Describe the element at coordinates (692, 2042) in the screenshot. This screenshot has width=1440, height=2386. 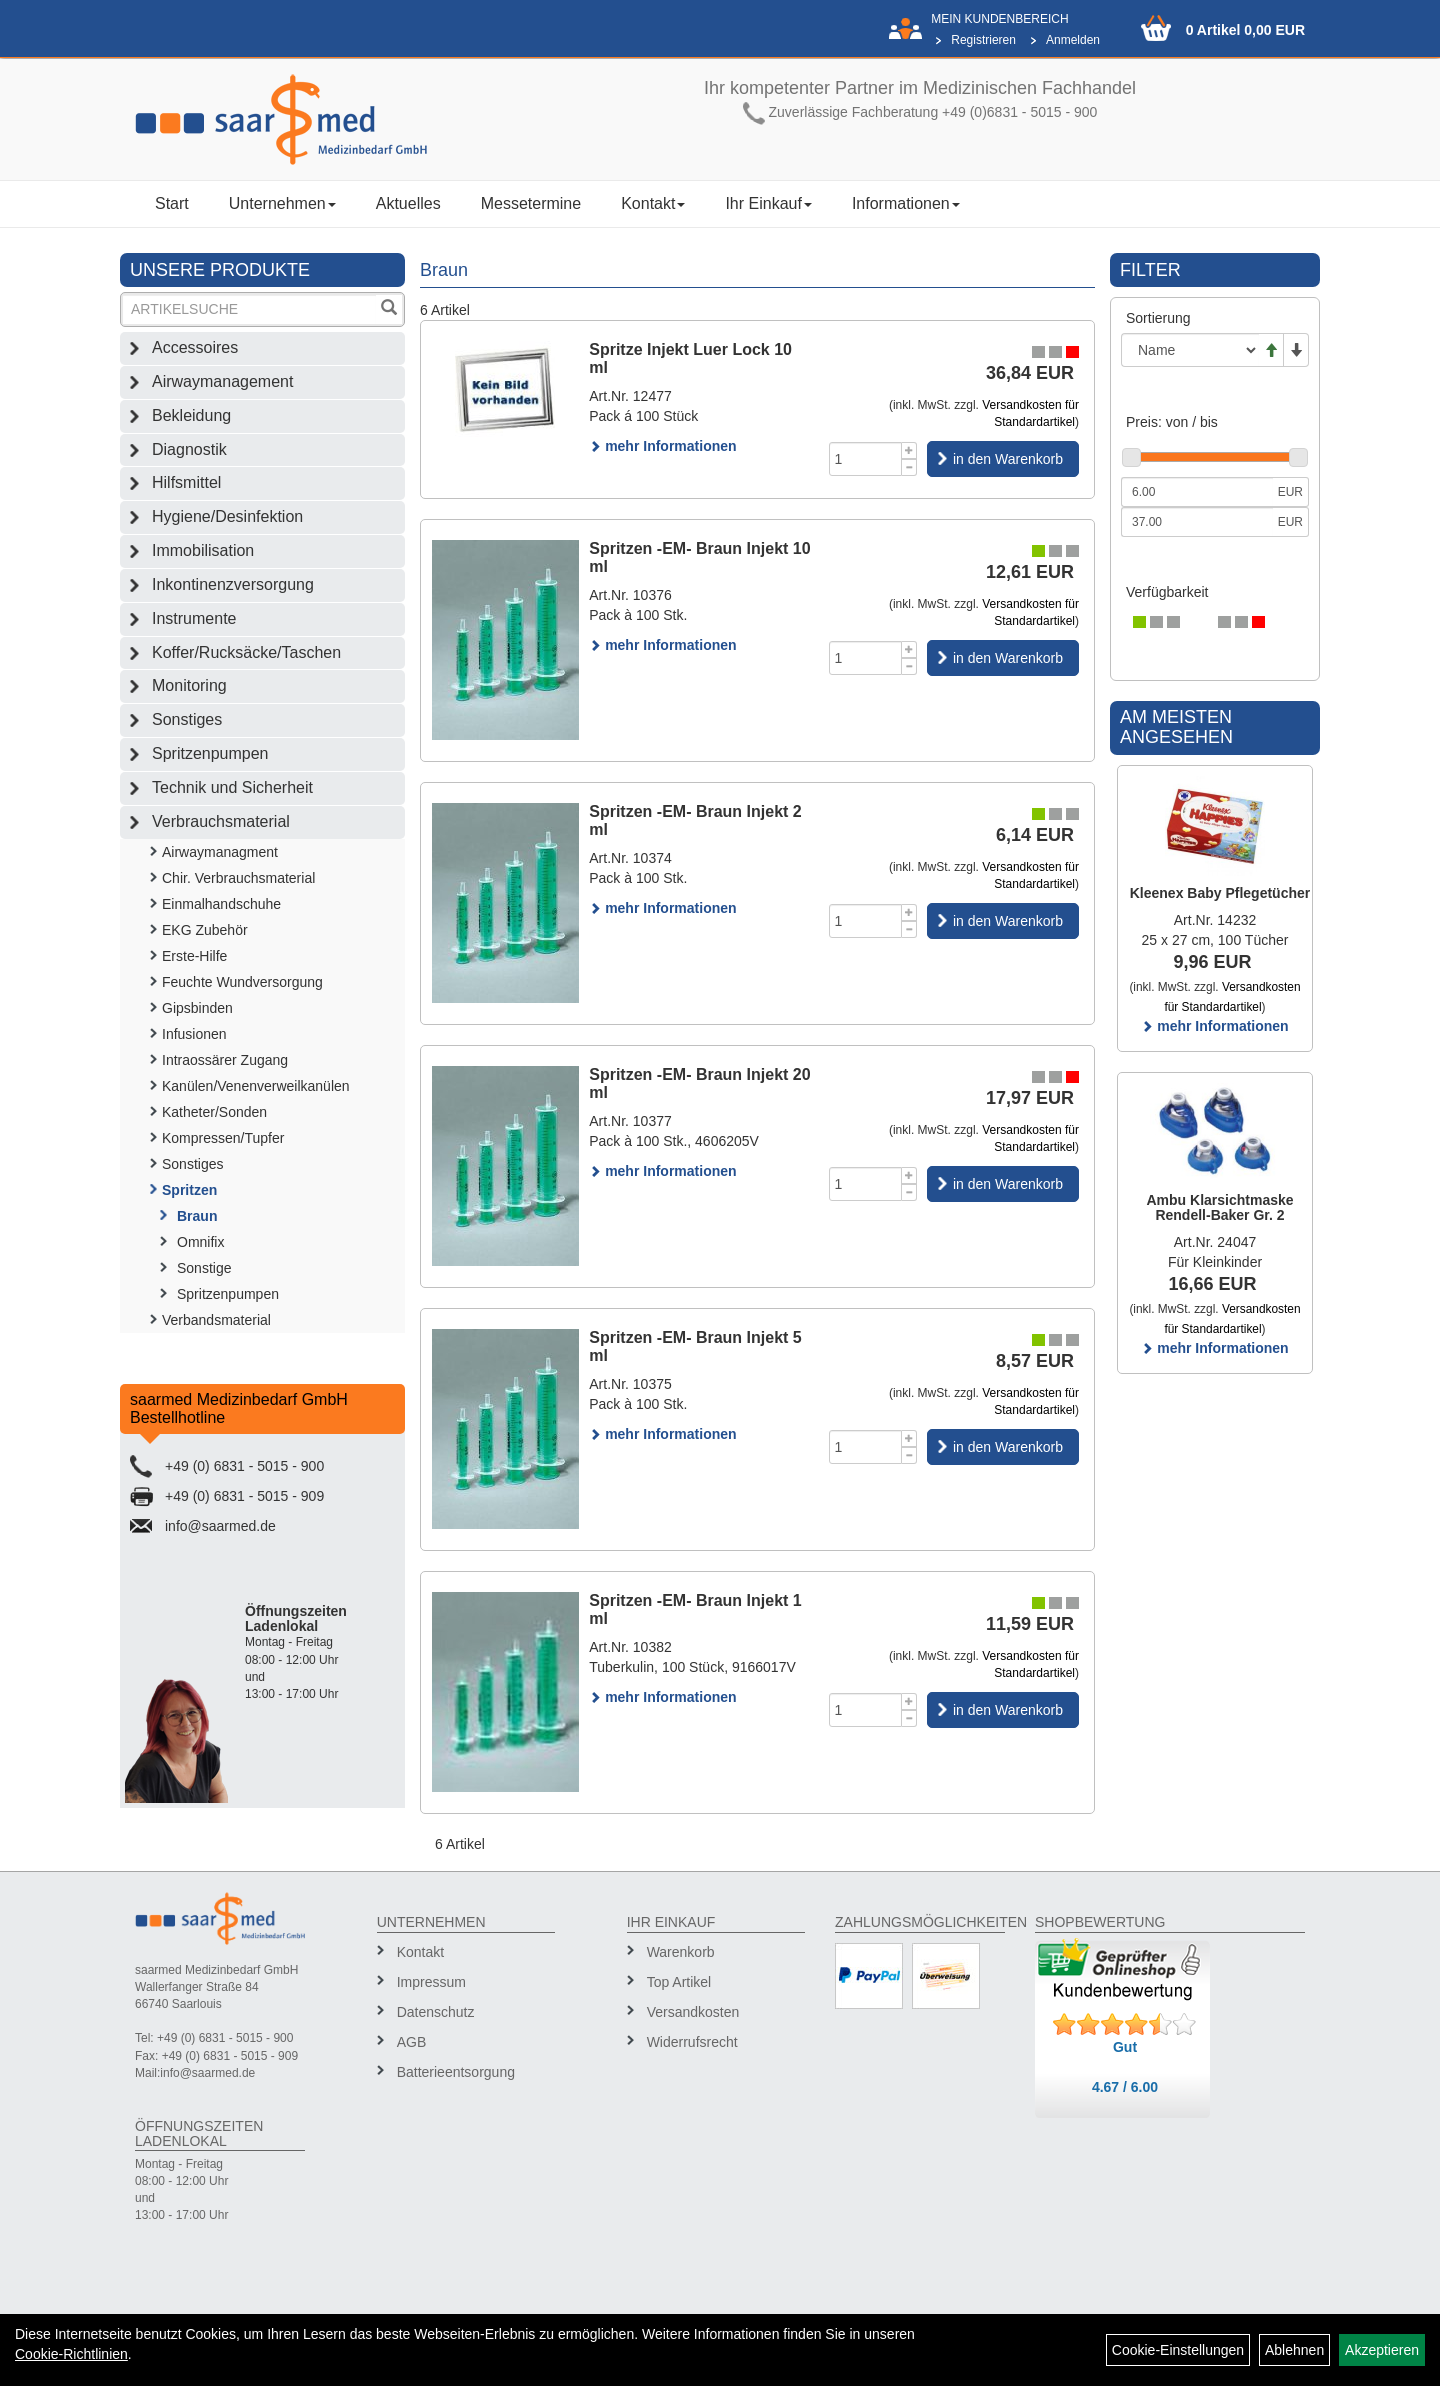
I see `Widerrufsrecht` at that location.